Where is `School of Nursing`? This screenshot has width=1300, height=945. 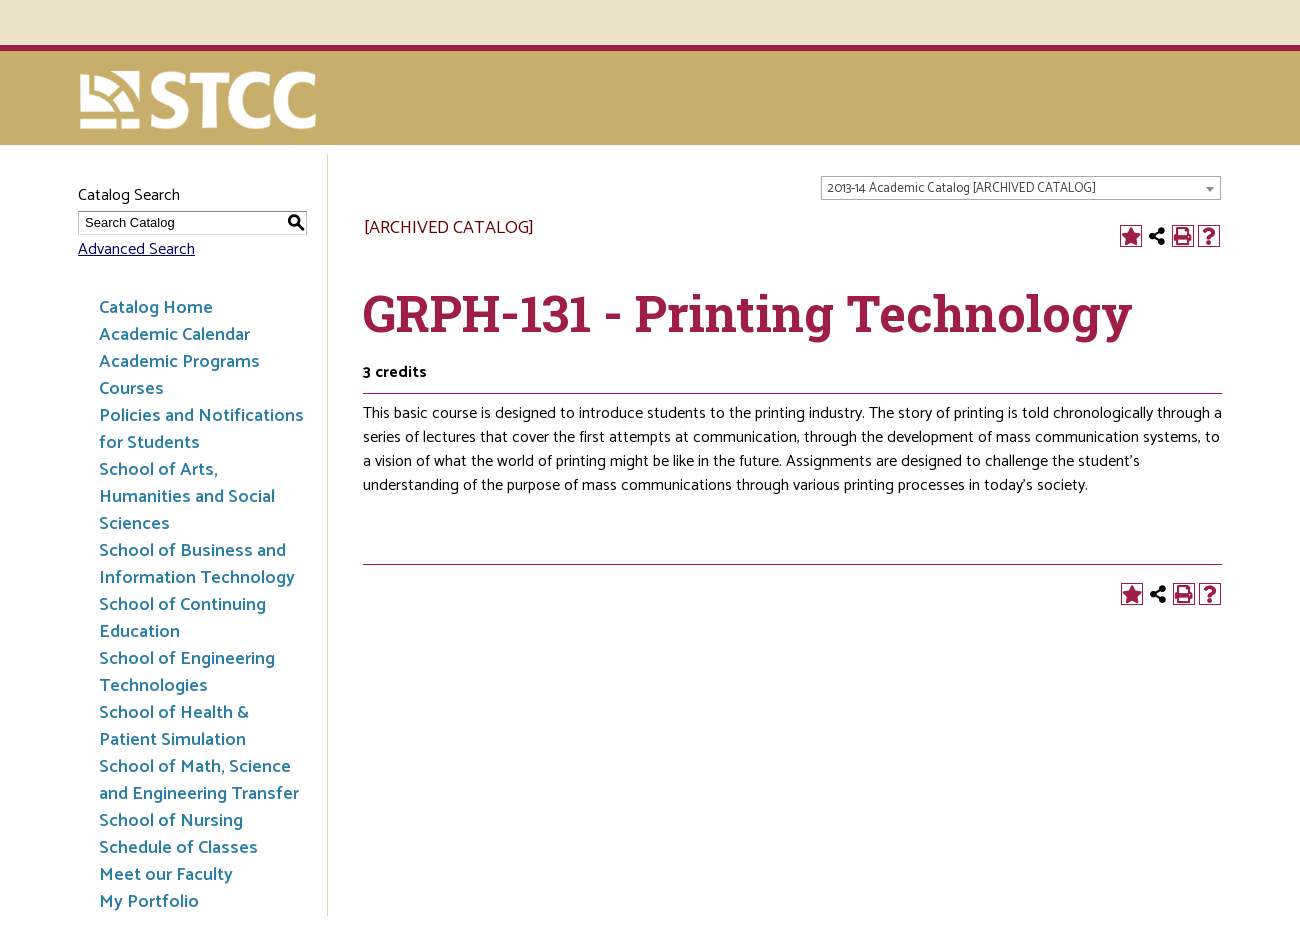 School of Nursing is located at coordinates (171, 821).